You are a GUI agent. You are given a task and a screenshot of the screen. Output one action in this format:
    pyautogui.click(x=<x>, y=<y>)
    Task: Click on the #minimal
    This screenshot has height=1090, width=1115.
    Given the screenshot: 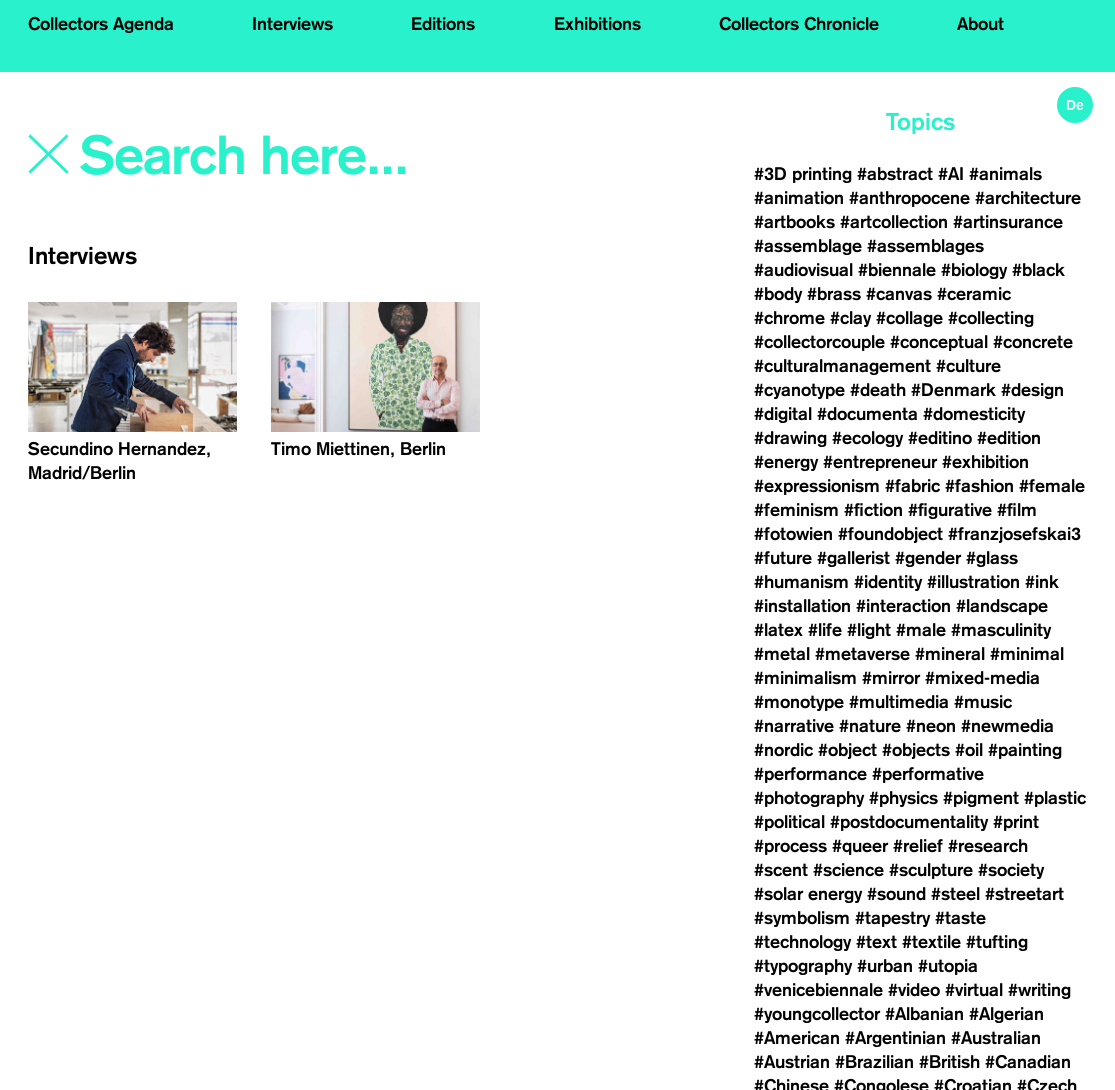 What is the action you would take?
    pyautogui.click(x=1027, y=654)
    